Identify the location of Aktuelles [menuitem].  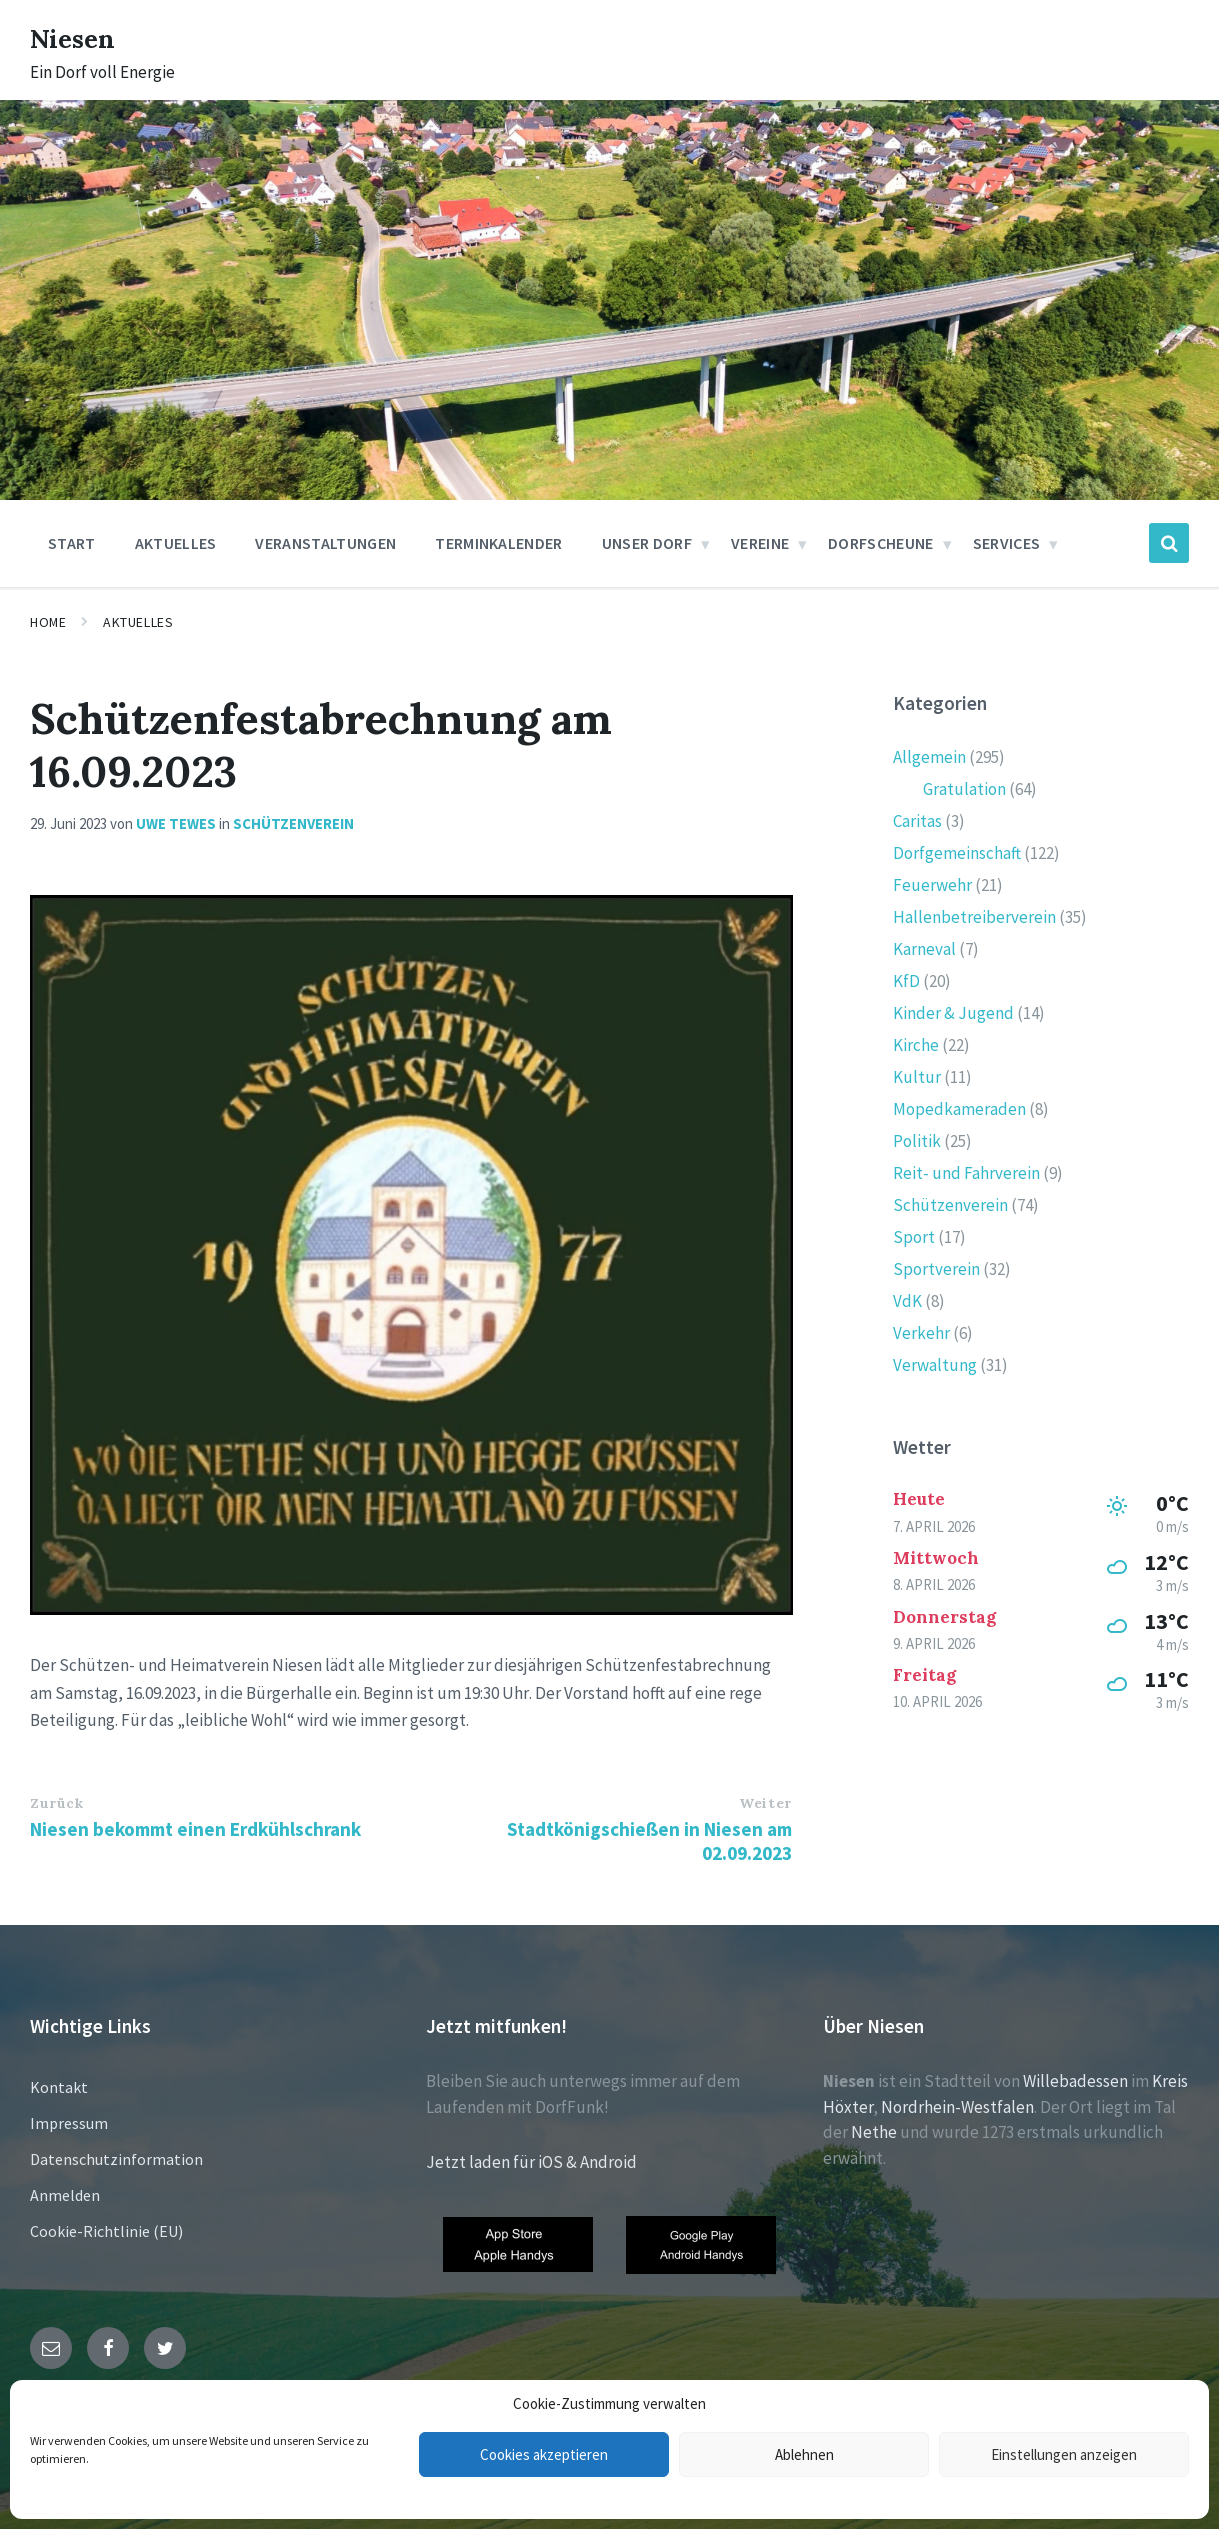
(176, 543).